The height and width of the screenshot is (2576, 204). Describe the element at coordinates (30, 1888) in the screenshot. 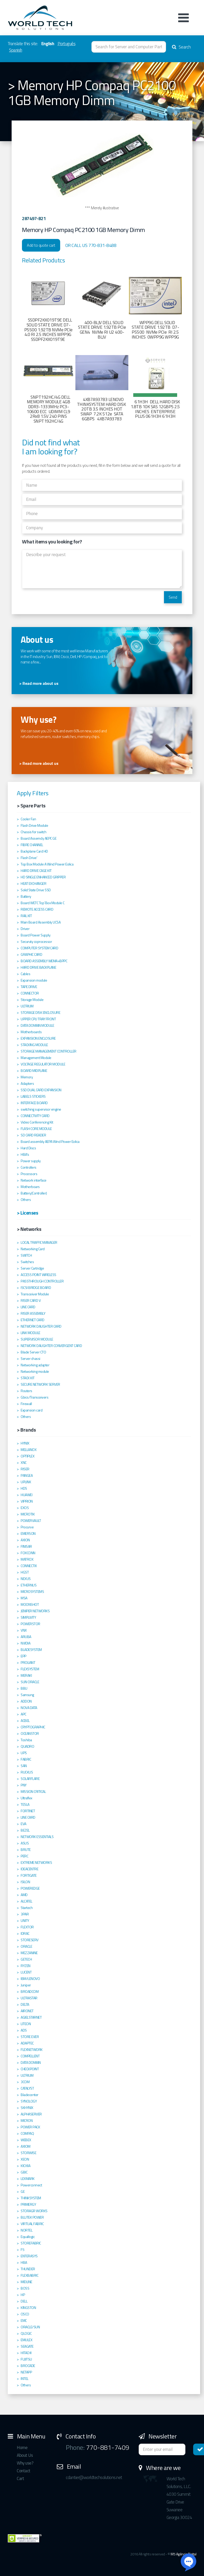

I see `POWEREDGE` at that location.